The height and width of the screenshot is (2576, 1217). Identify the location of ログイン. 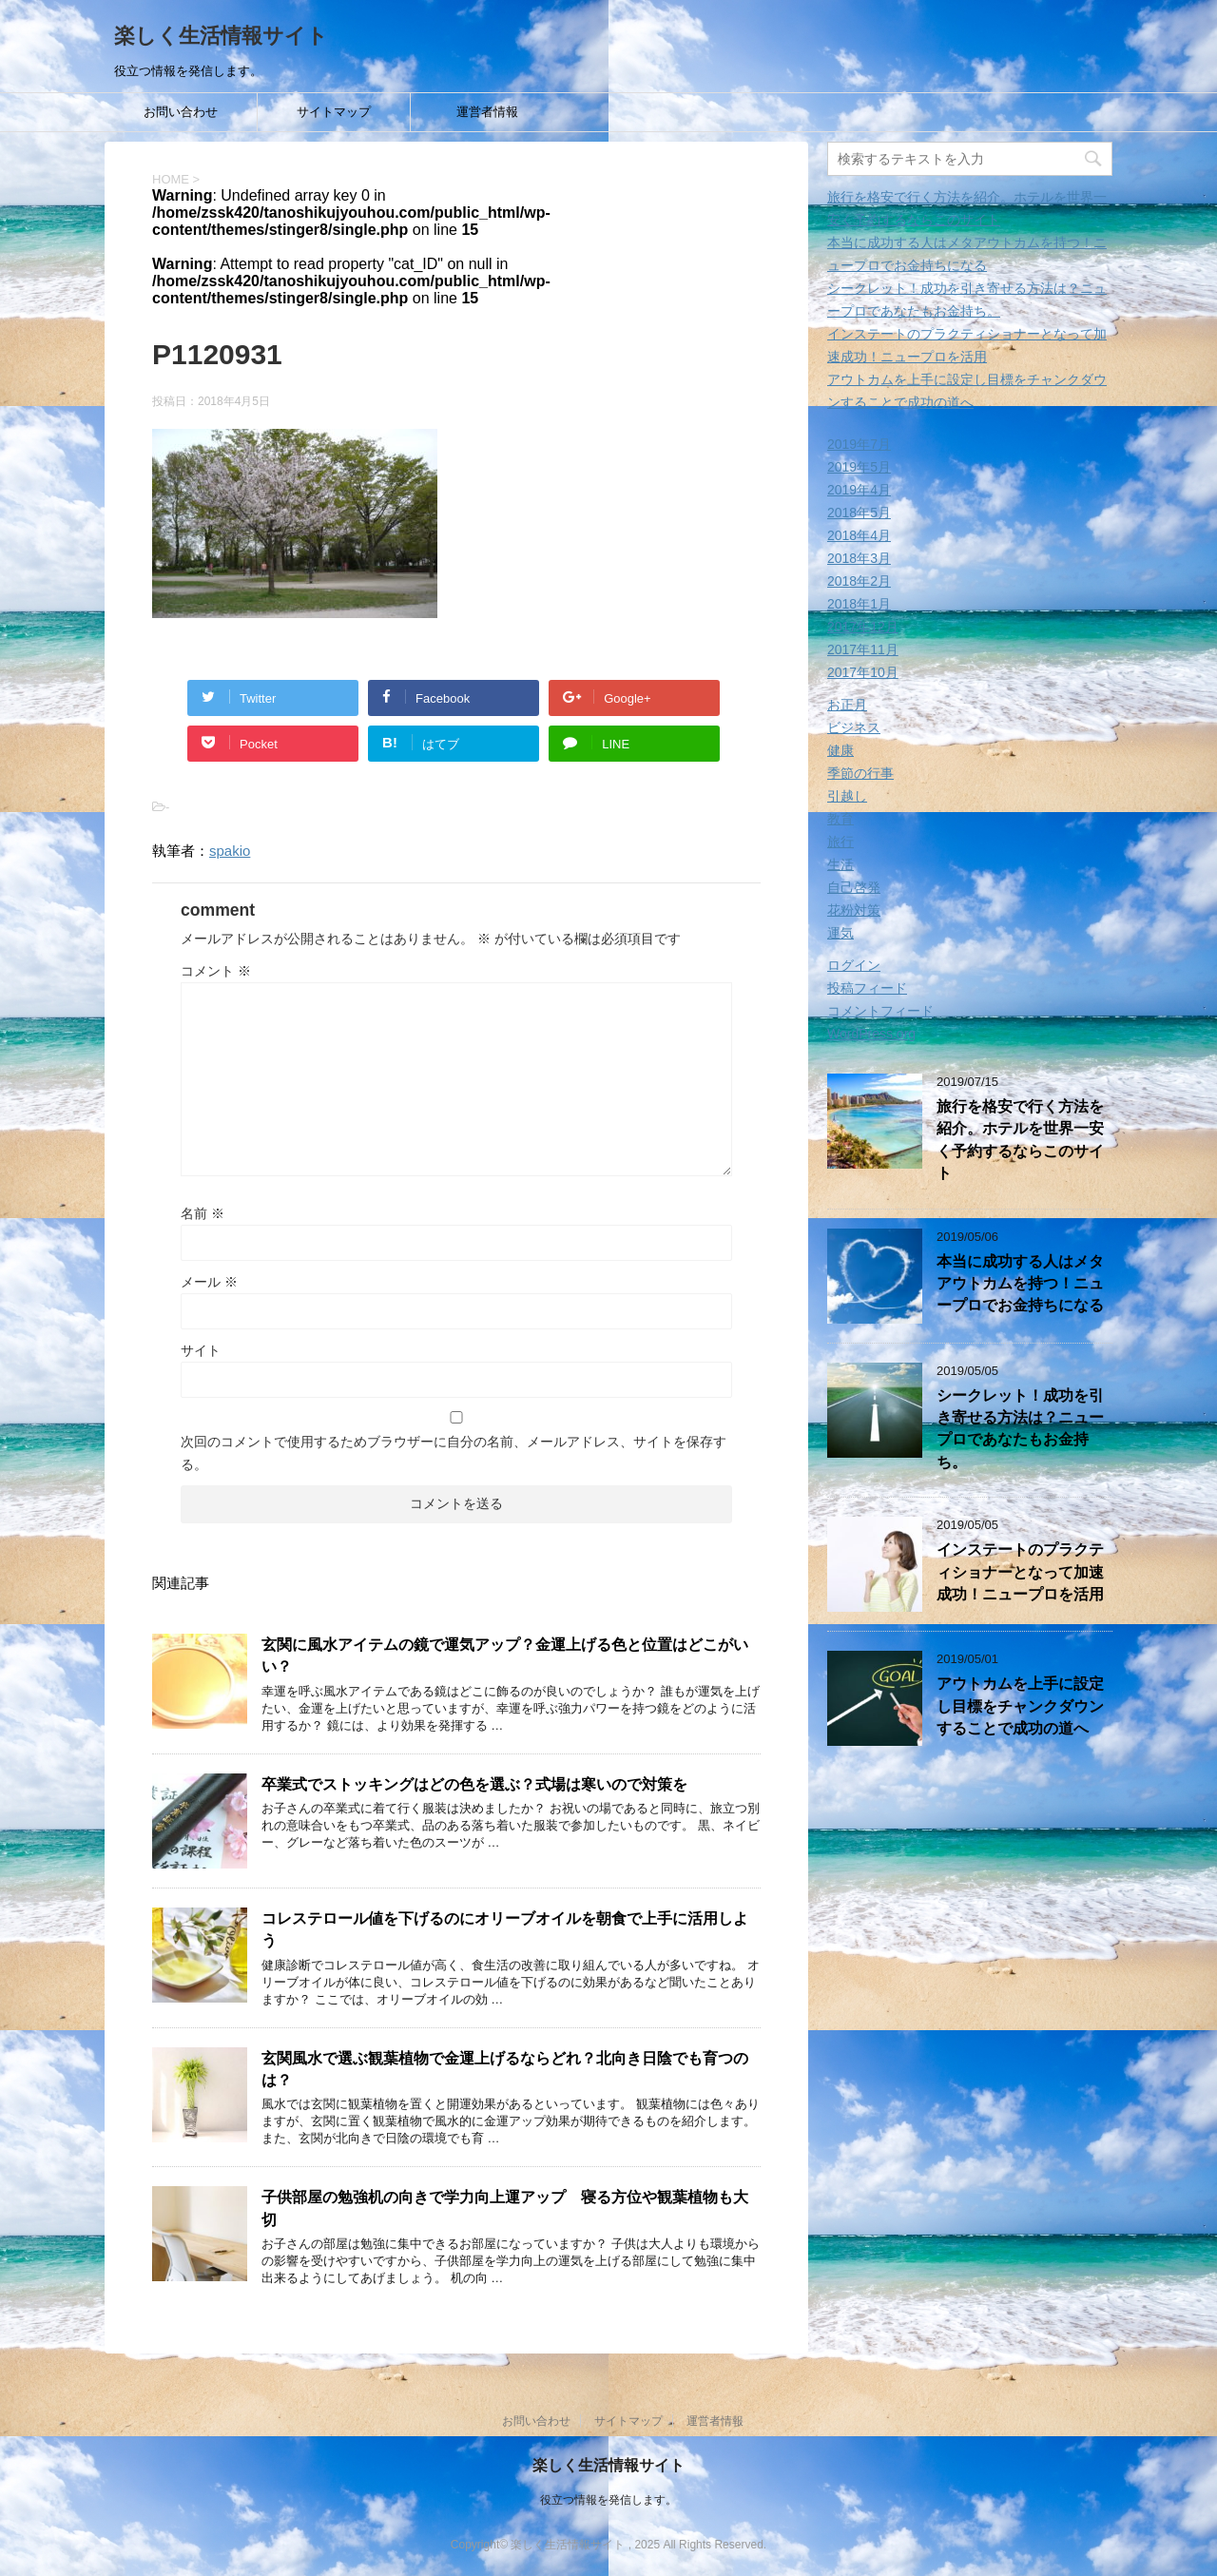
(853, 965).